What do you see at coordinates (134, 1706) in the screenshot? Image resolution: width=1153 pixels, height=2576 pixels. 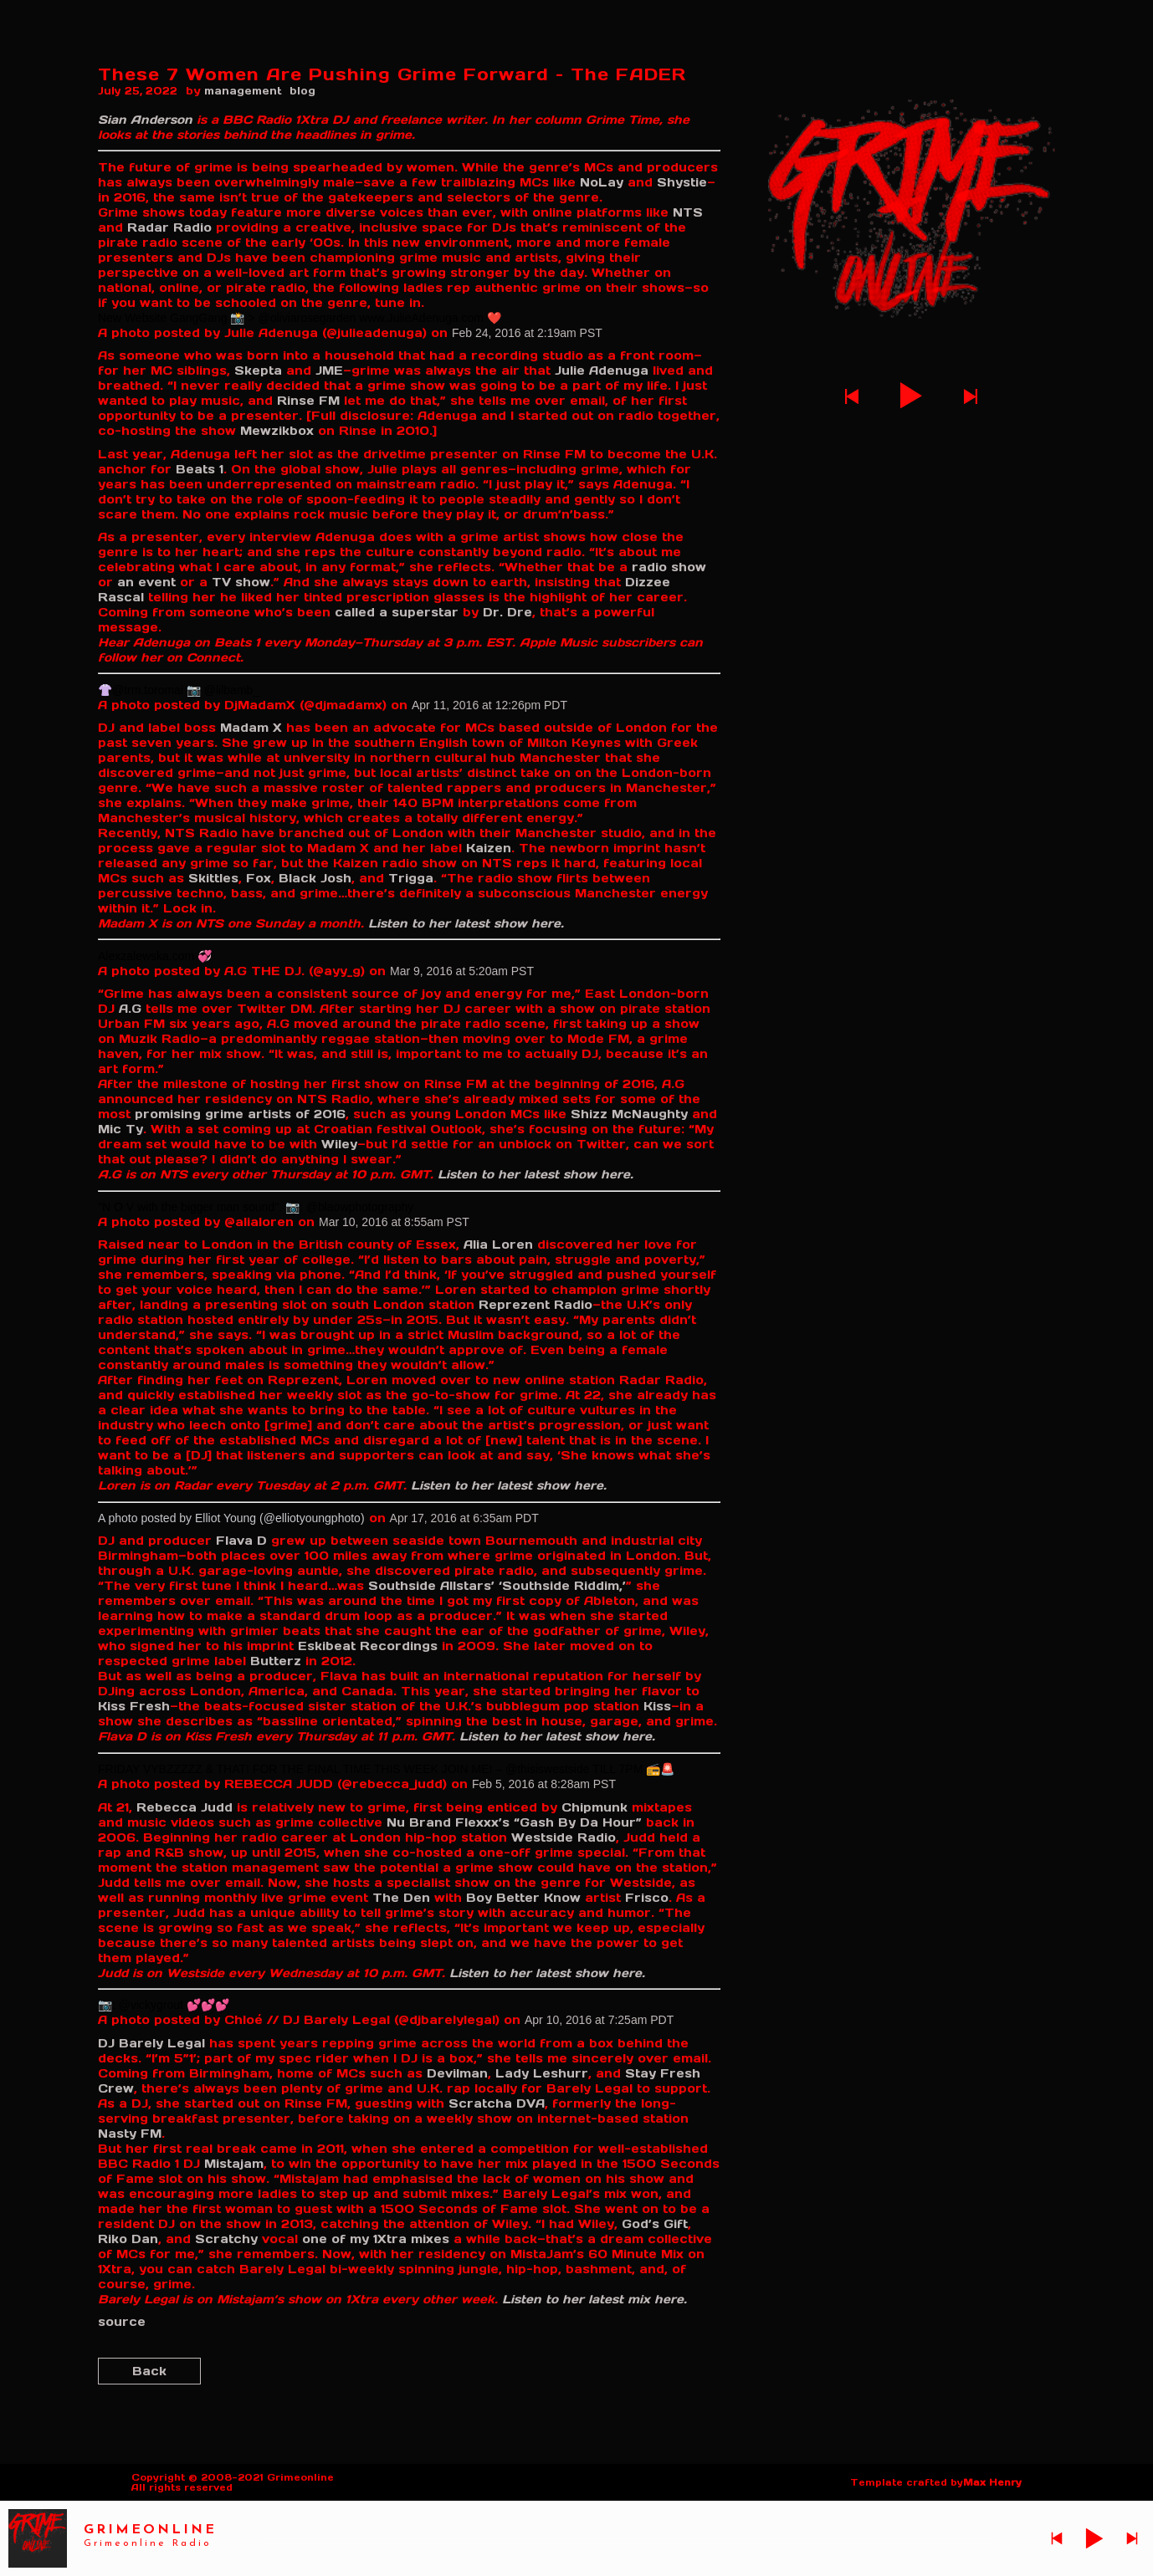 I see `Kiss Fresh` at bounding box center [134, 1706].